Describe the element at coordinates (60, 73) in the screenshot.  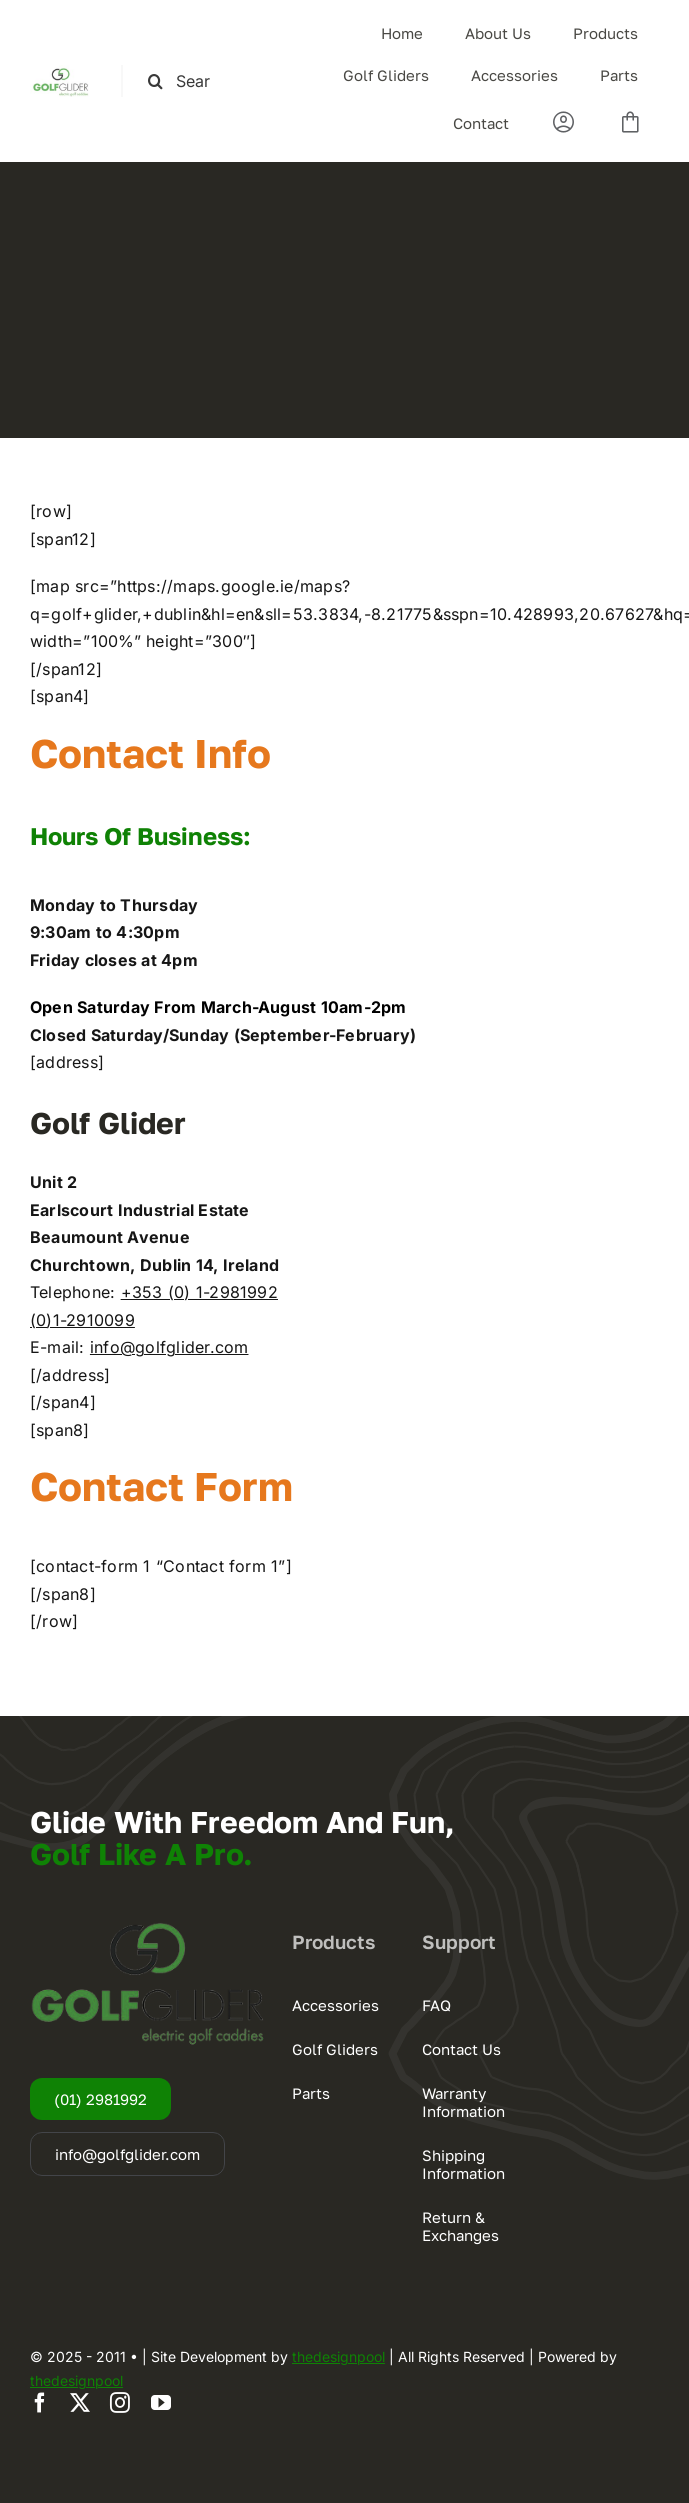
I see `[logogg3]` at that location.